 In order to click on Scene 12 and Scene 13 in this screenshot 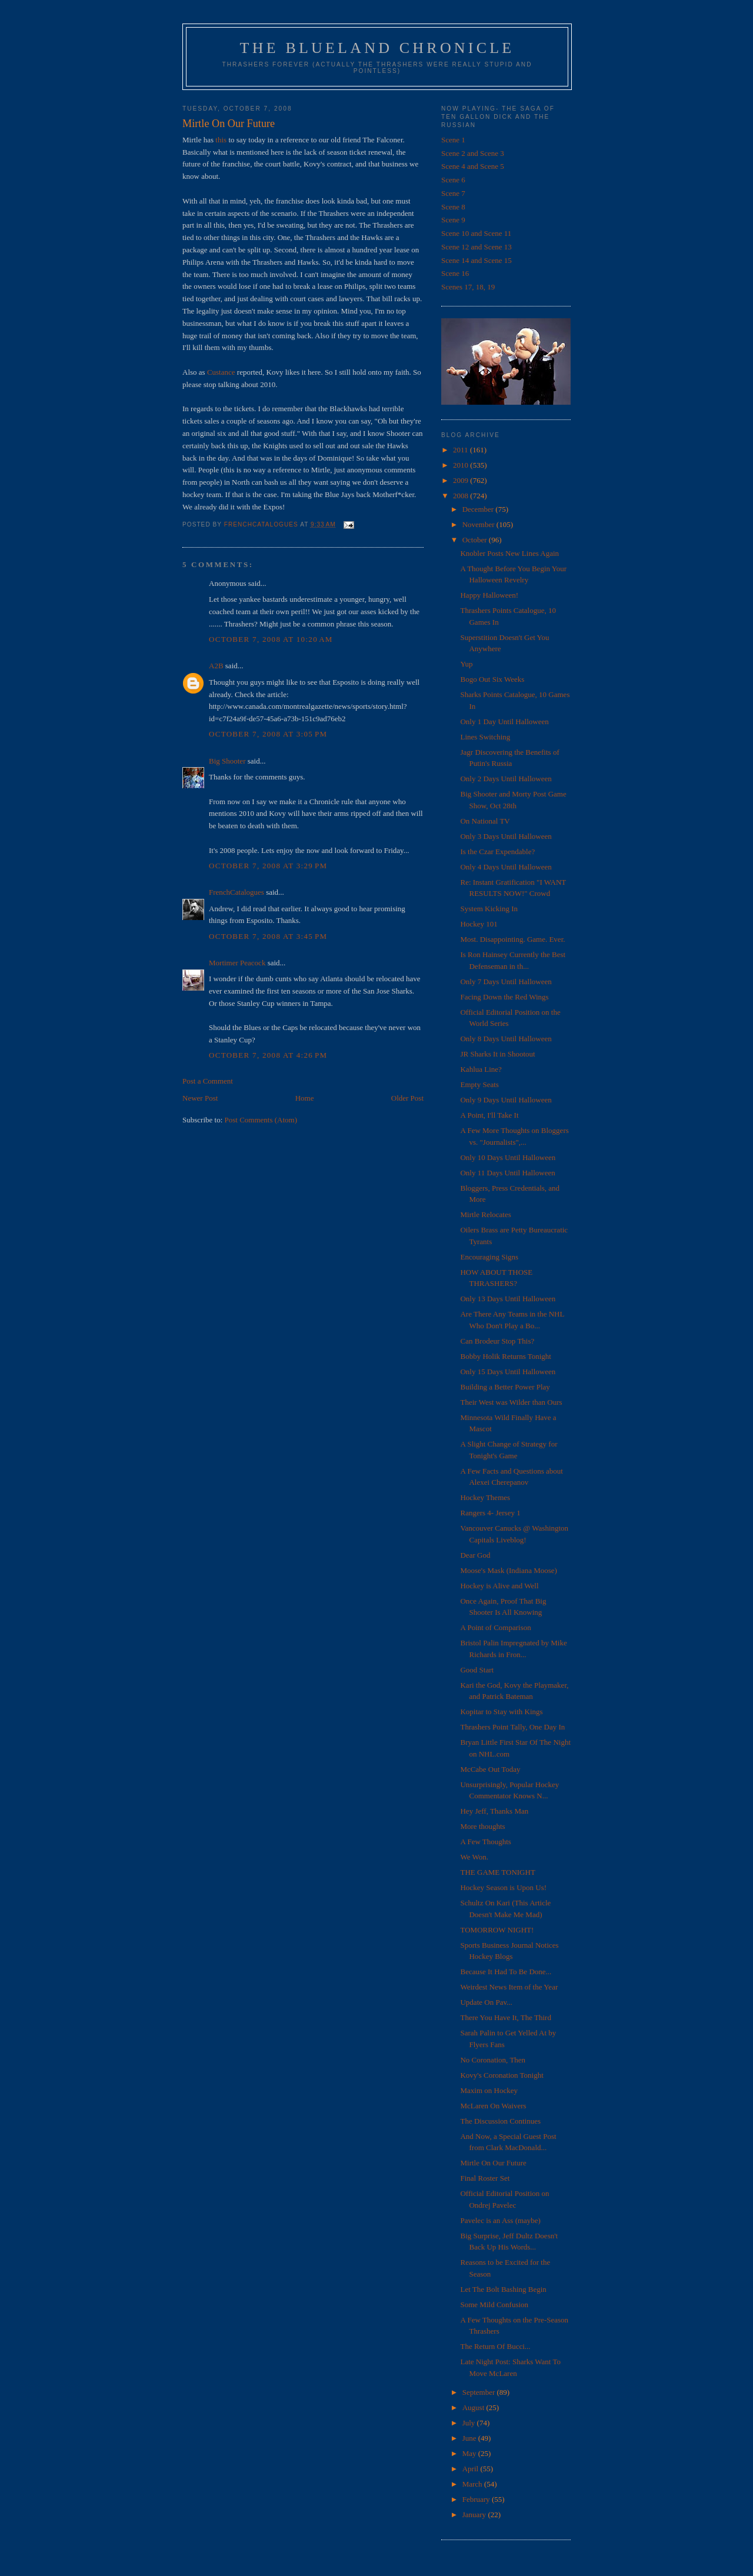, I will do `click(476, 246)`.